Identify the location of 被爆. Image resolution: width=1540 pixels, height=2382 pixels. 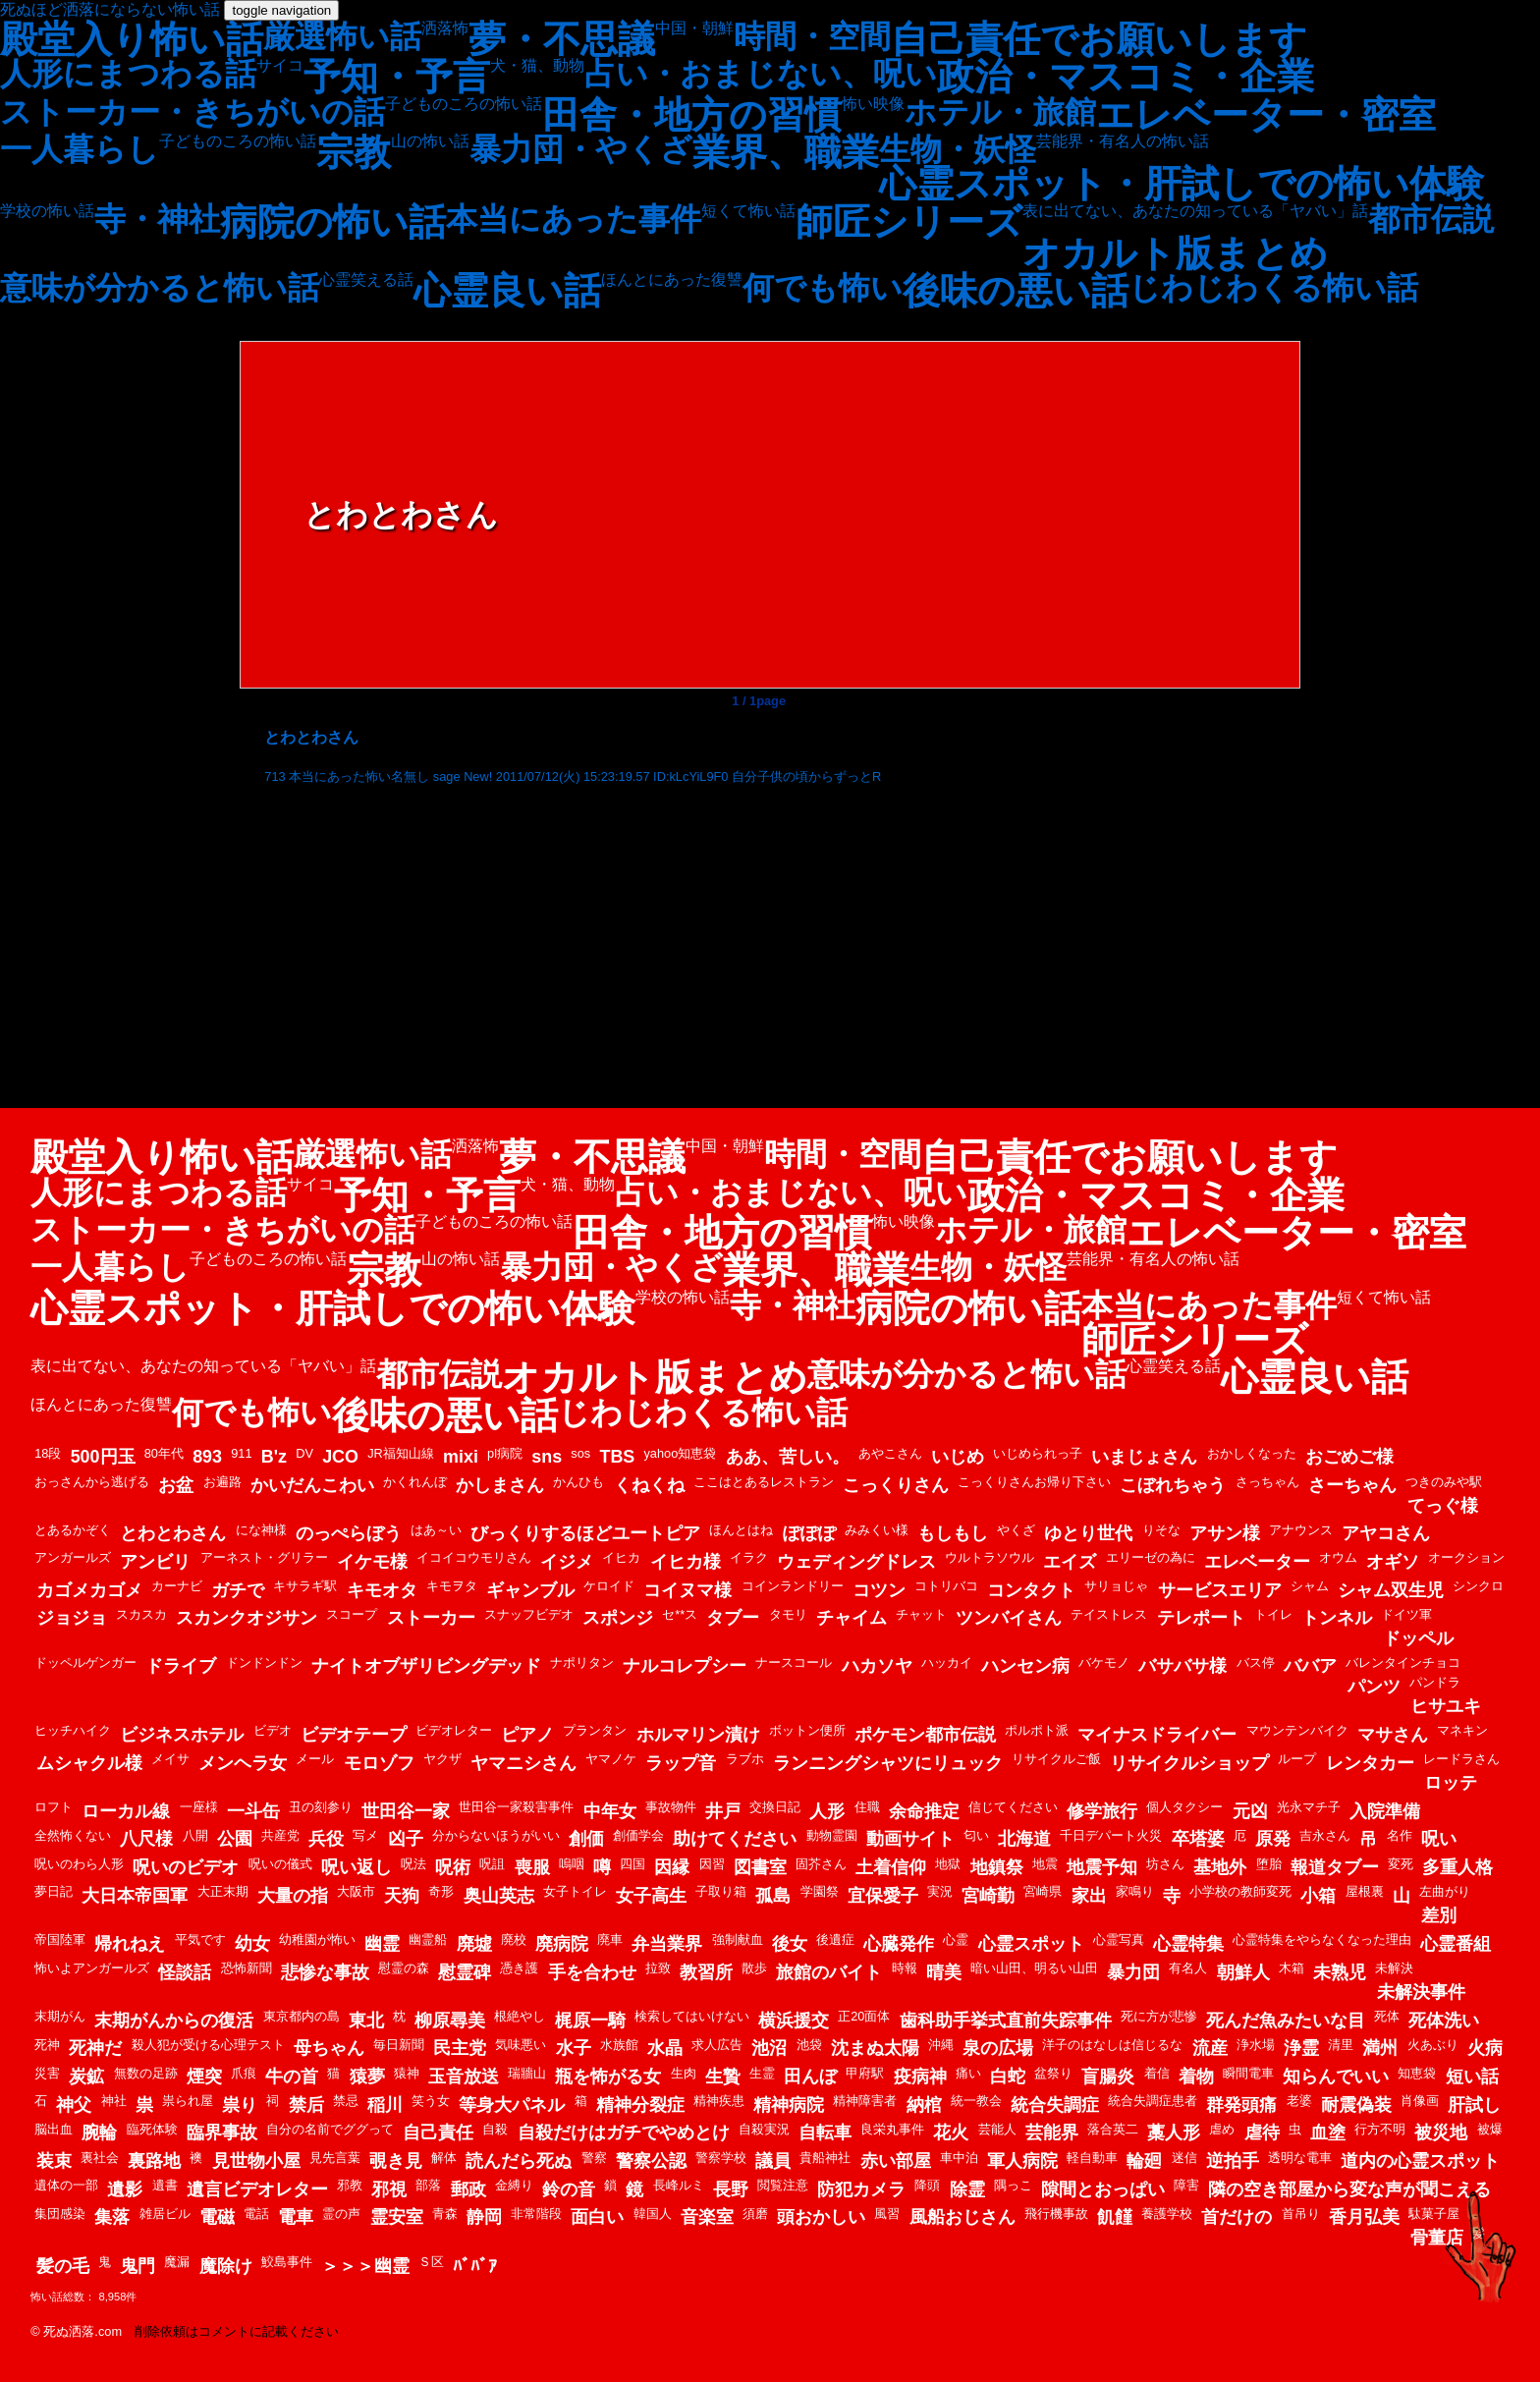
(1490, 2129).